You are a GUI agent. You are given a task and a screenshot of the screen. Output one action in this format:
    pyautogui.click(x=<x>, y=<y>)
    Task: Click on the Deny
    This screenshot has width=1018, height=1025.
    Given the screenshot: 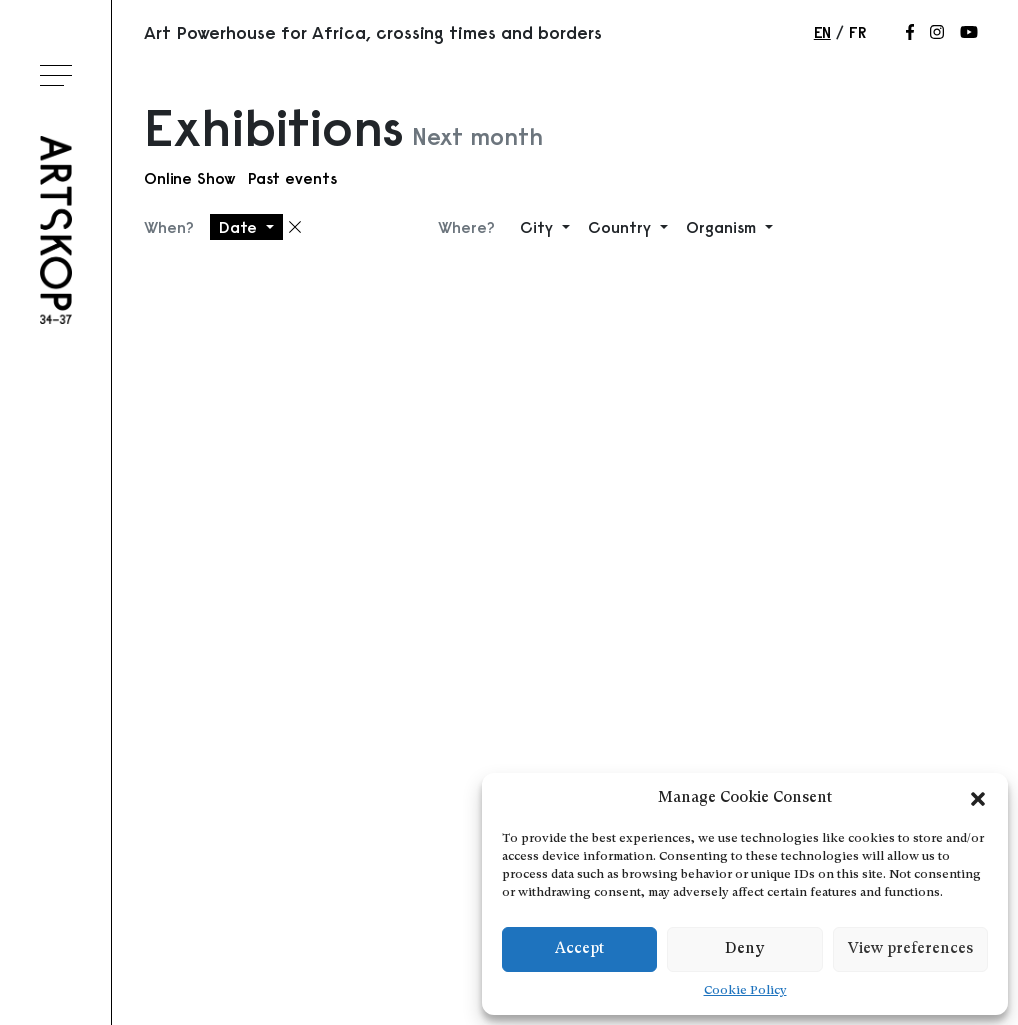 What is the action you would take?
    pyautogui.click(x=744, y=949)
    